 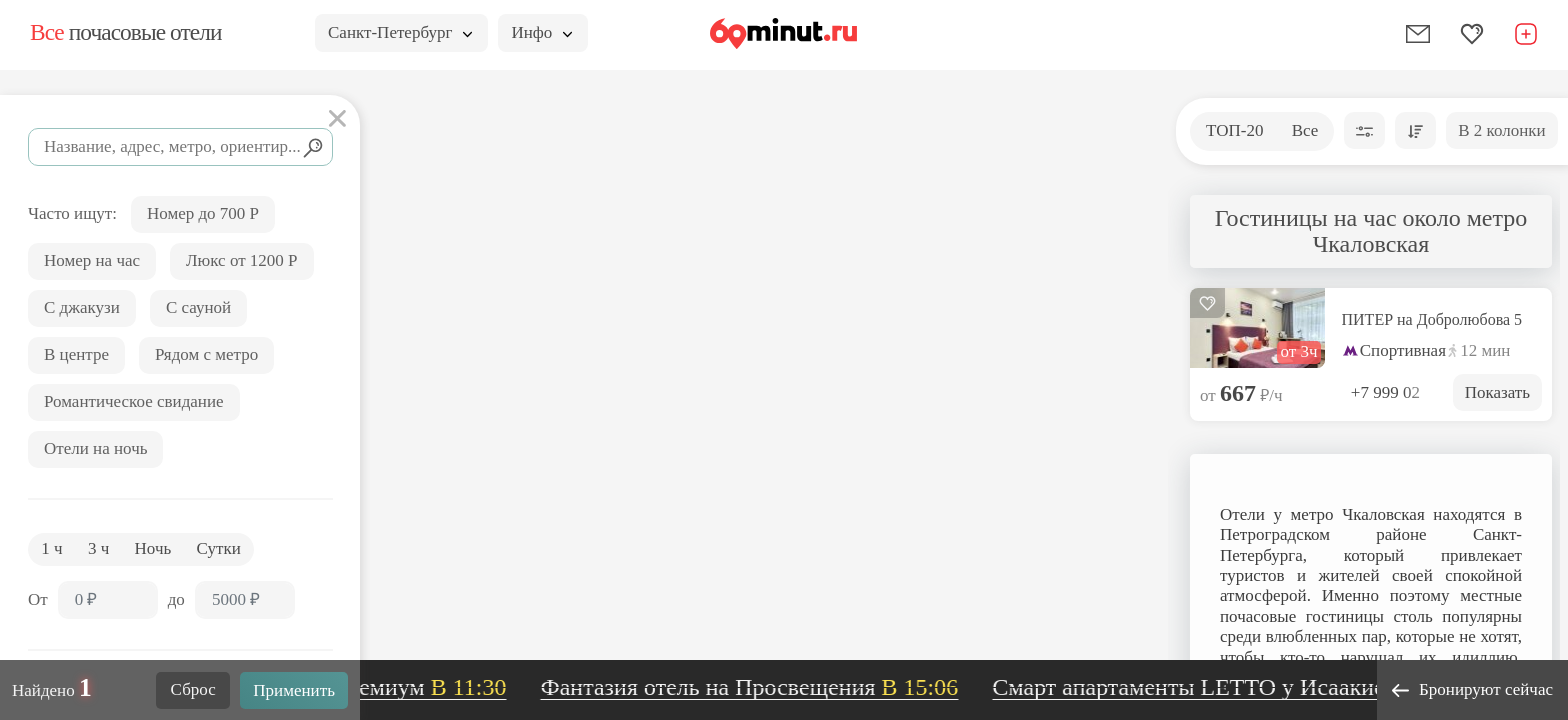 What do you see at coordinates (134, 401) in the screenshot?
I see `Романтическое свидание` at bounding box center [134, 401].